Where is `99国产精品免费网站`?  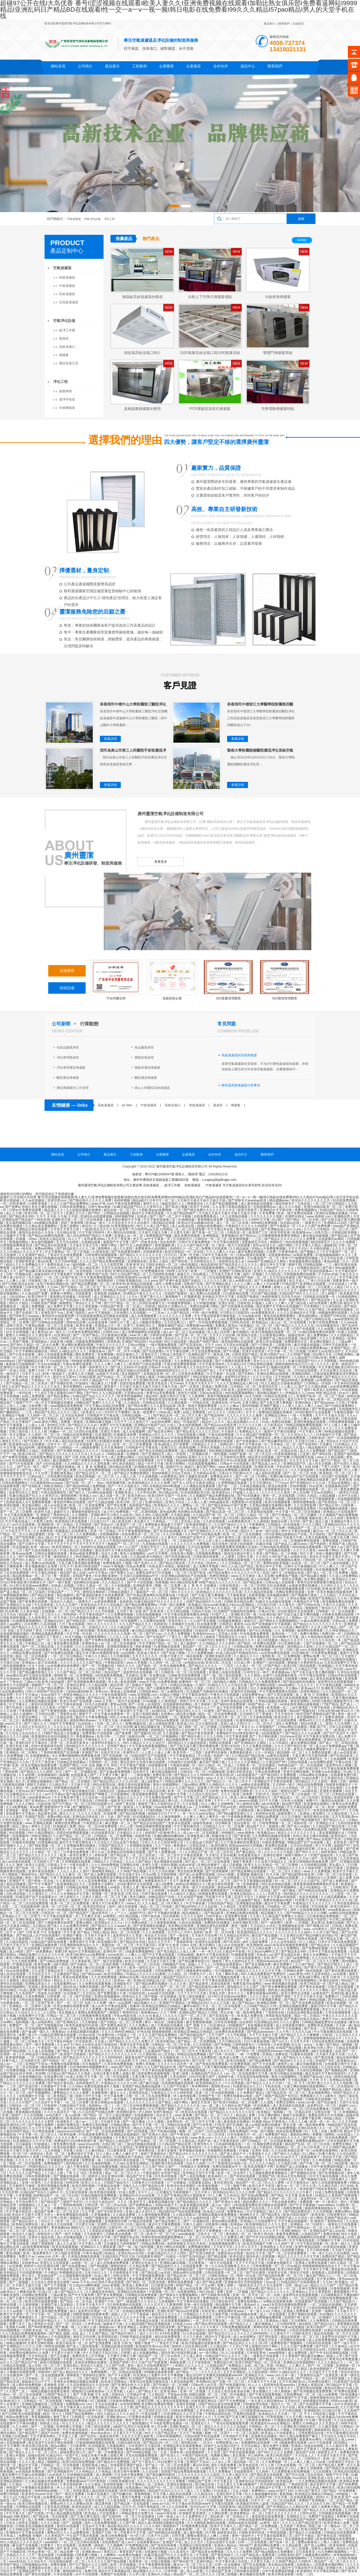 99国产精品免费网站 is located at coordinates (80, 2414).